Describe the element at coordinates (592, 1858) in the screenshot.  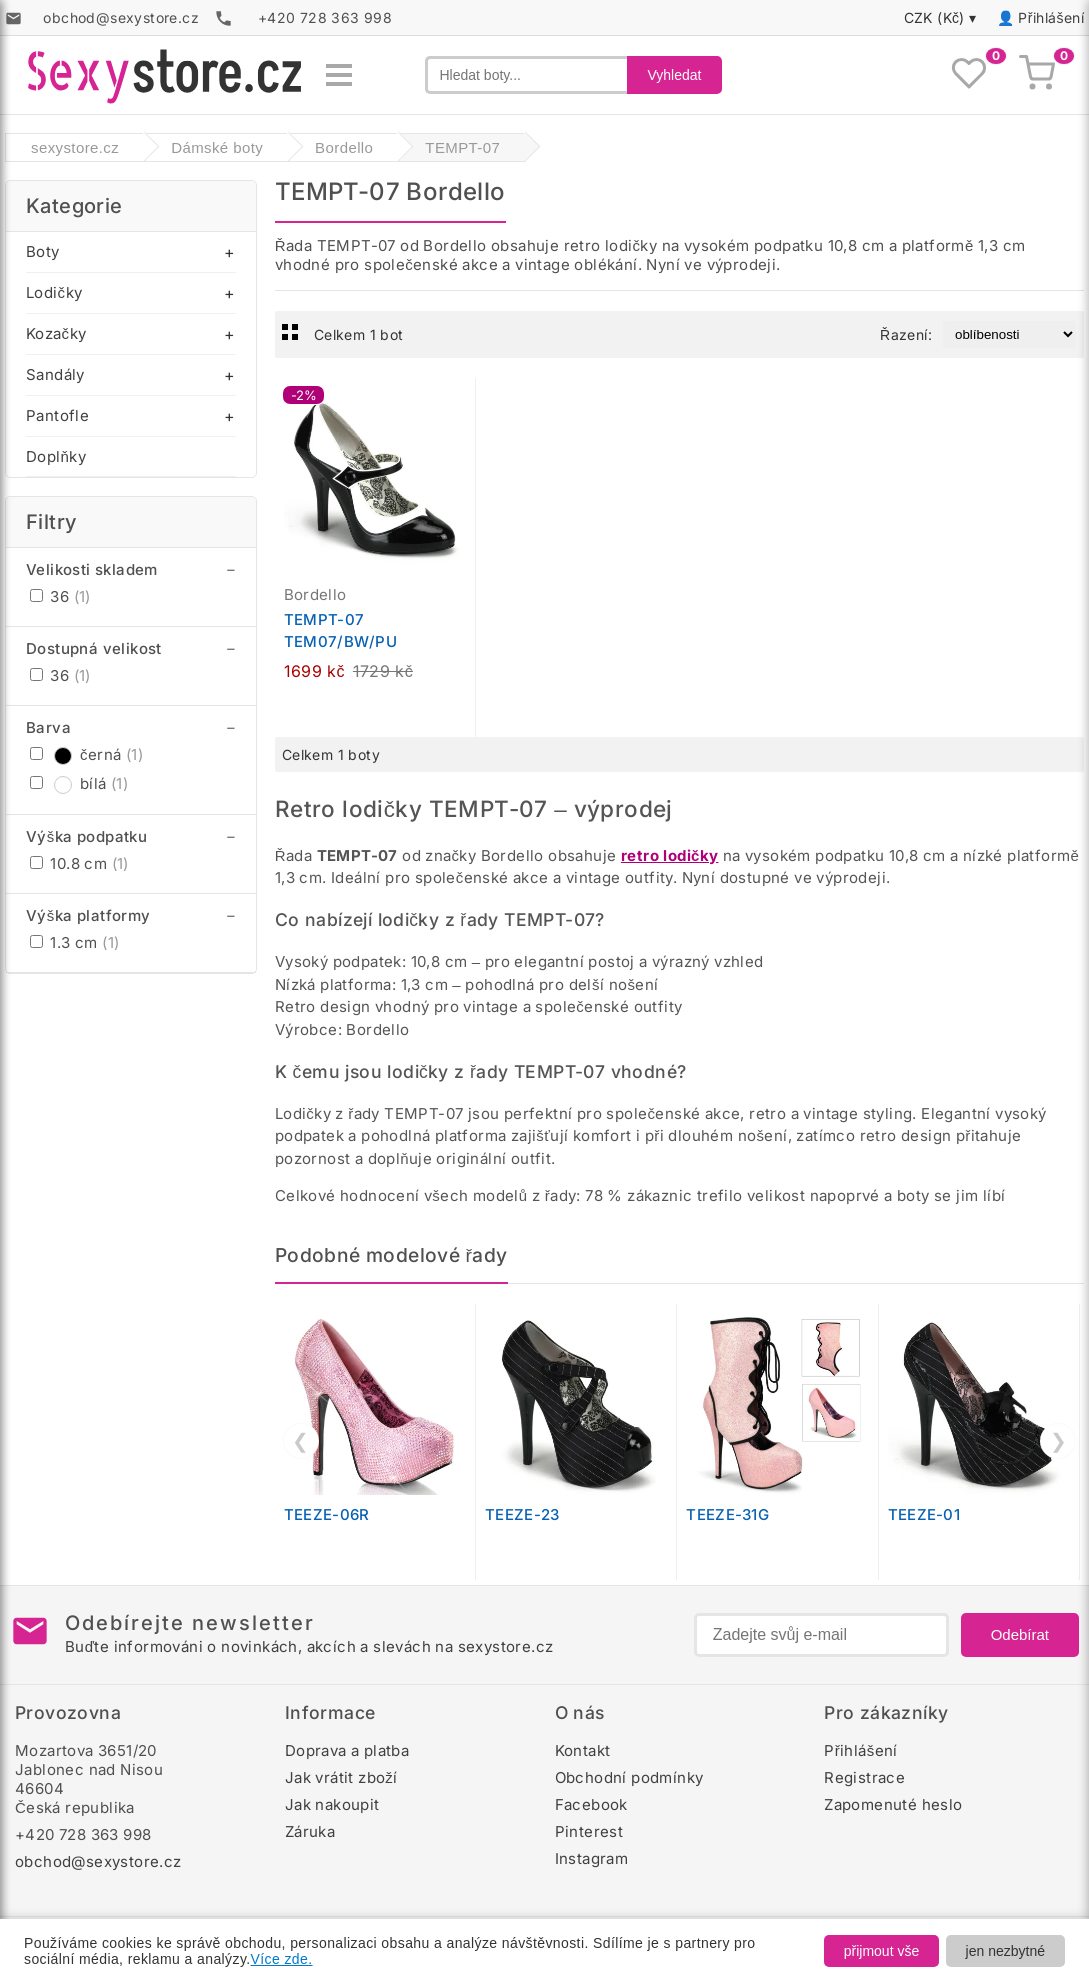
I see `Instagram` at that location.